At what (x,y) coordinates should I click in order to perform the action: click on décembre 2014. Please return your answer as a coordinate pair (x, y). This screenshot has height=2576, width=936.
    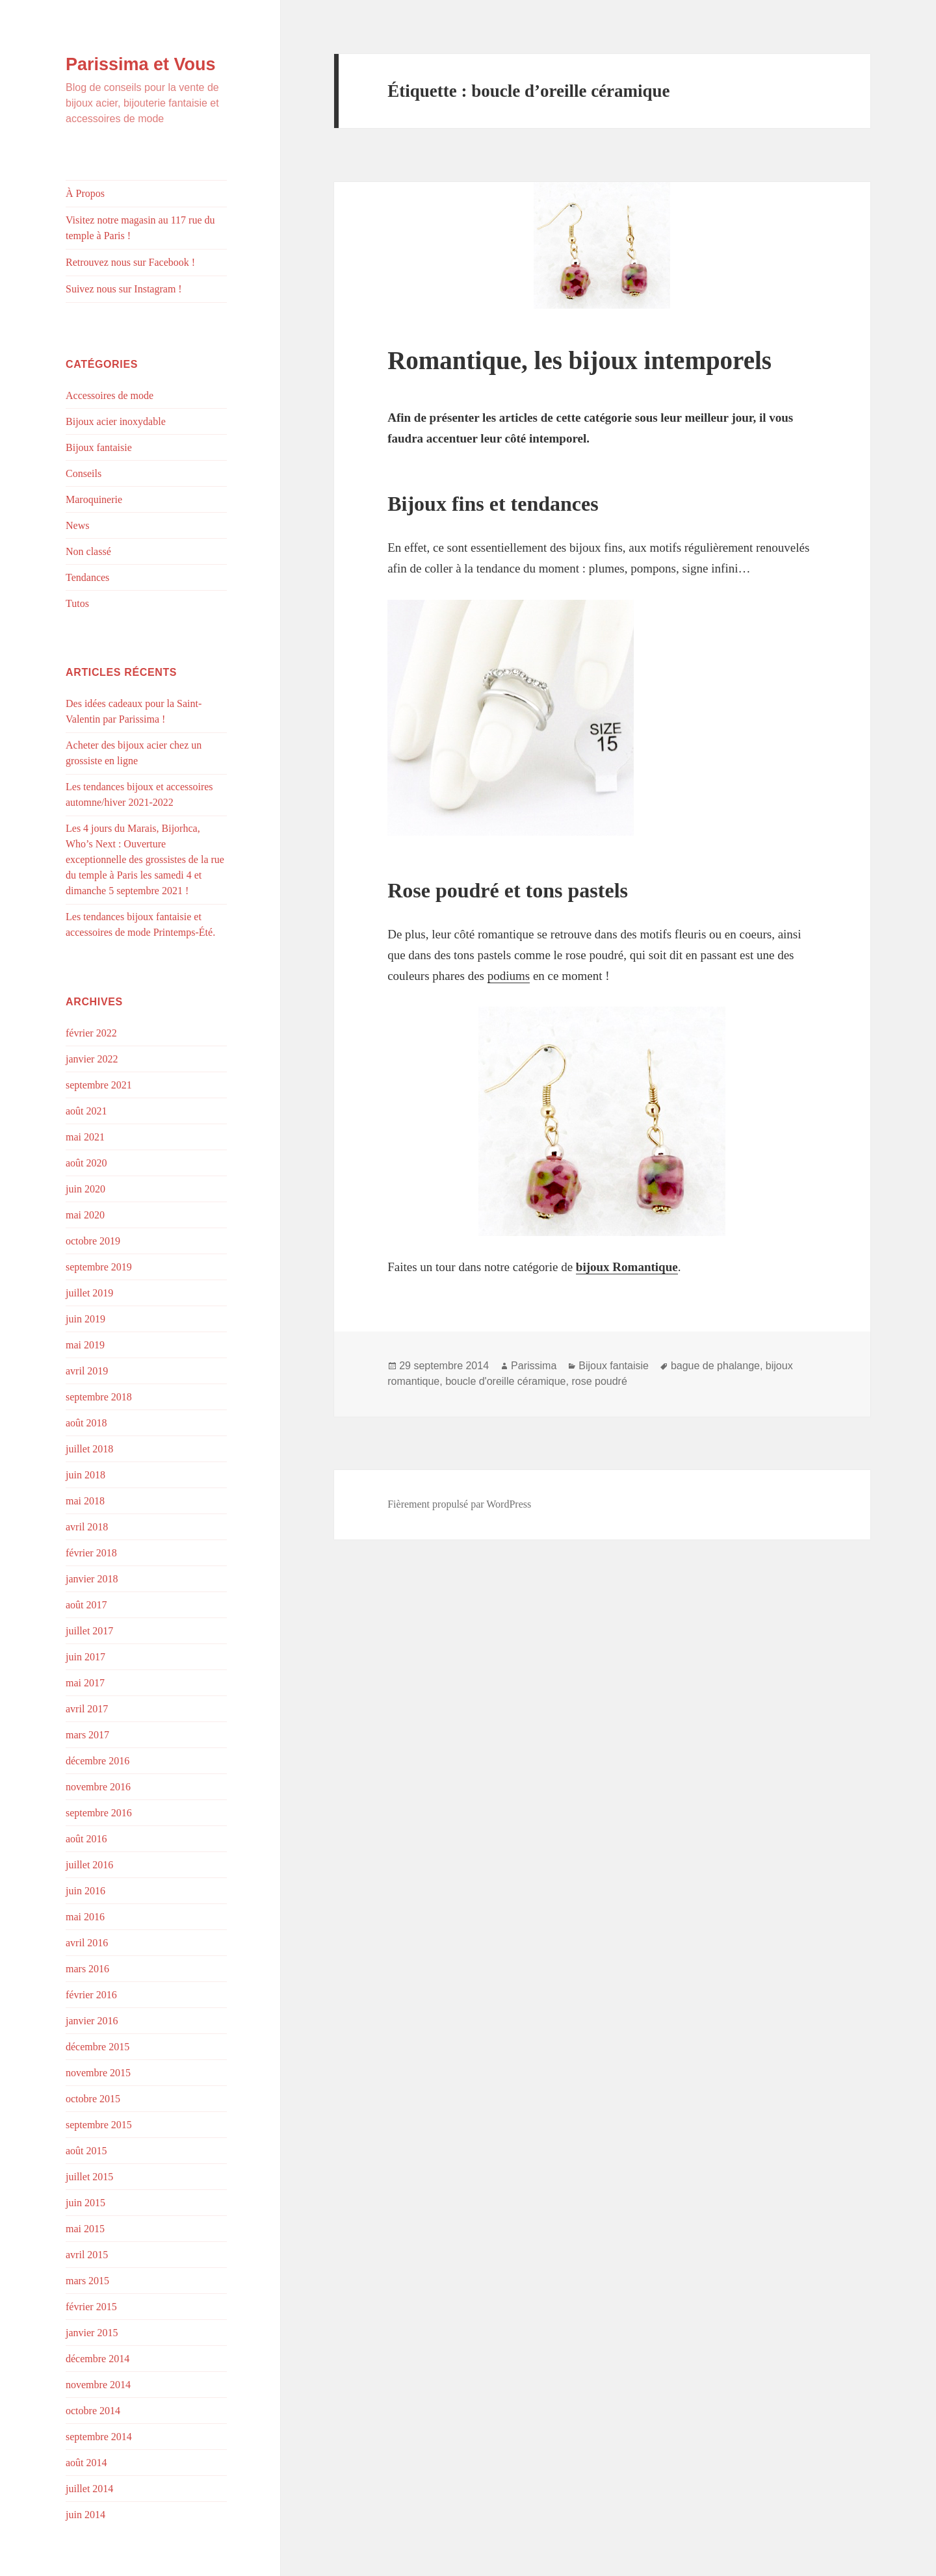
    Looking at the image, I should click on (97, 2358).